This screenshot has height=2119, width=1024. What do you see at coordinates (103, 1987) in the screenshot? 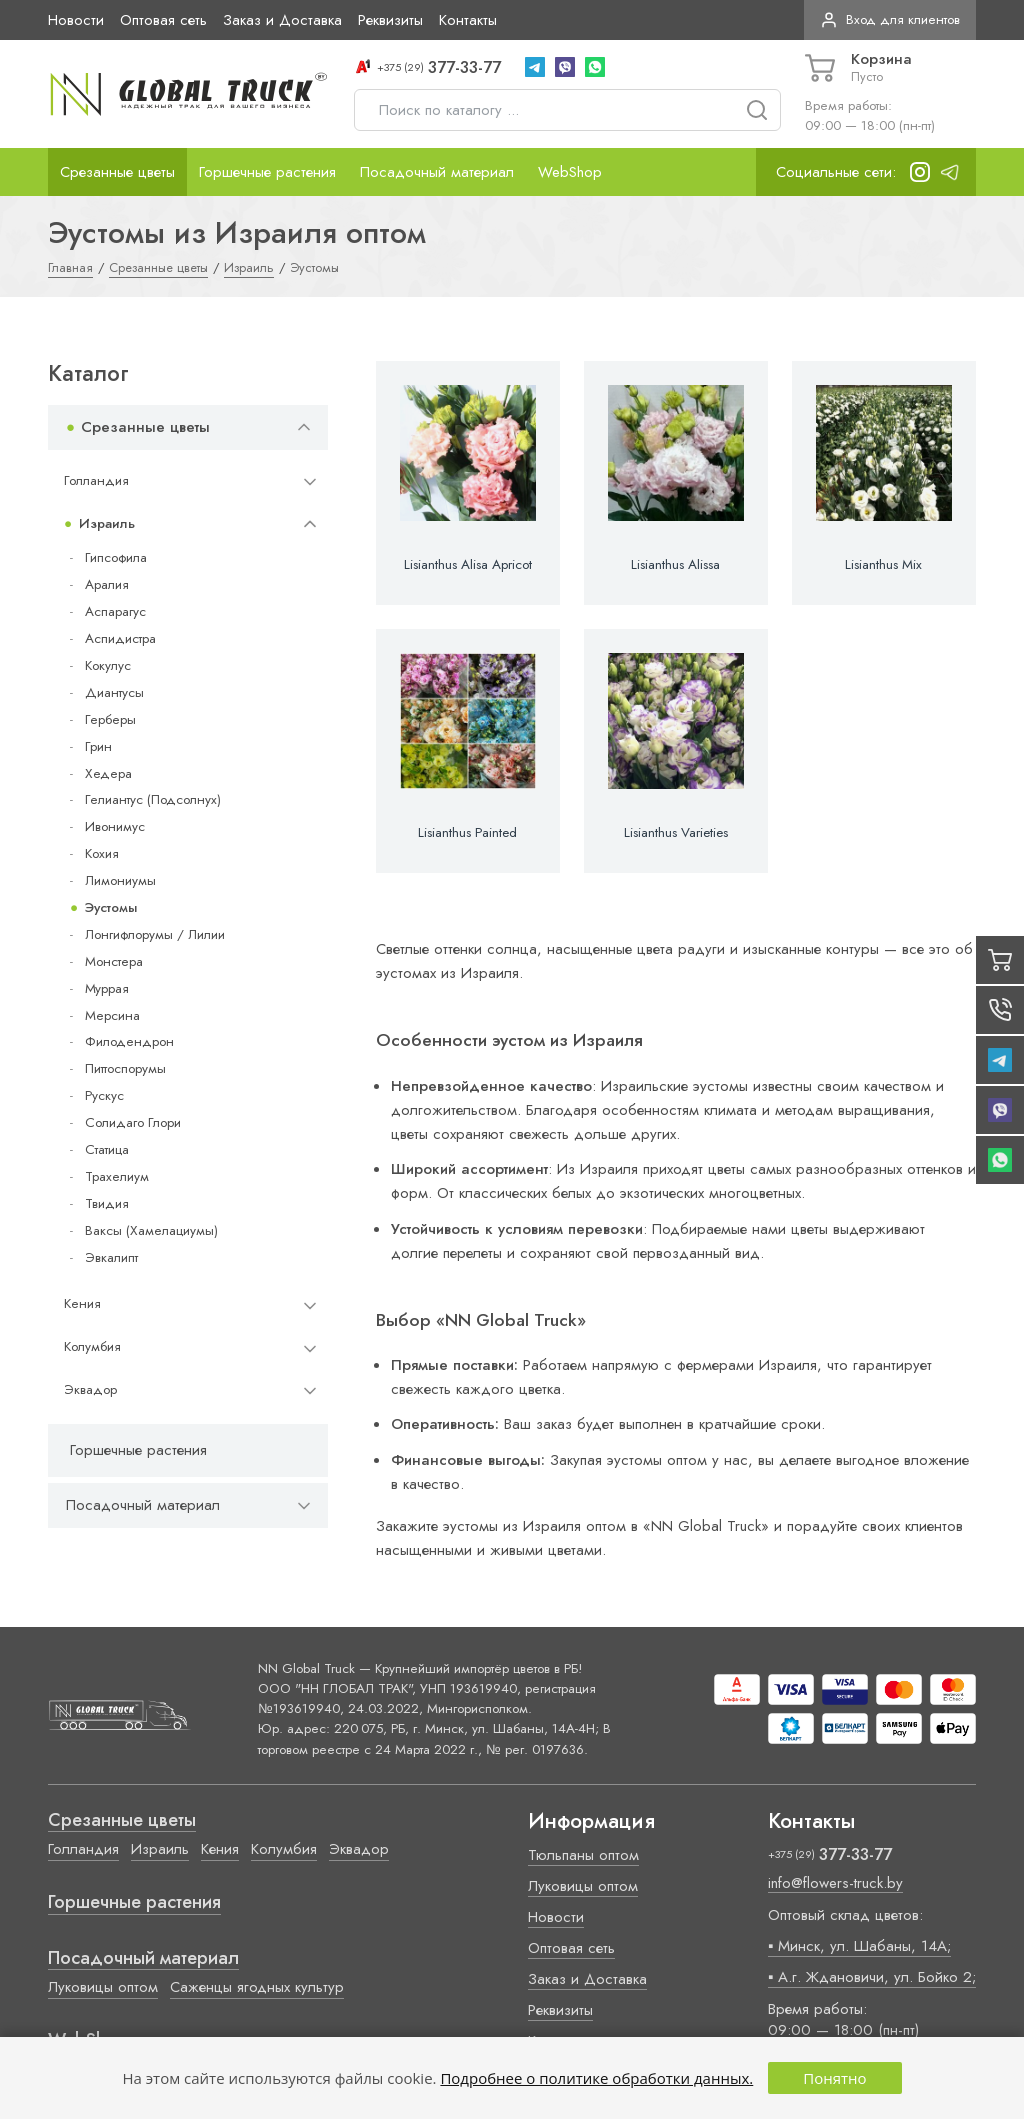
I see `Луковицы оптом` at bounding box center [103, 1987].